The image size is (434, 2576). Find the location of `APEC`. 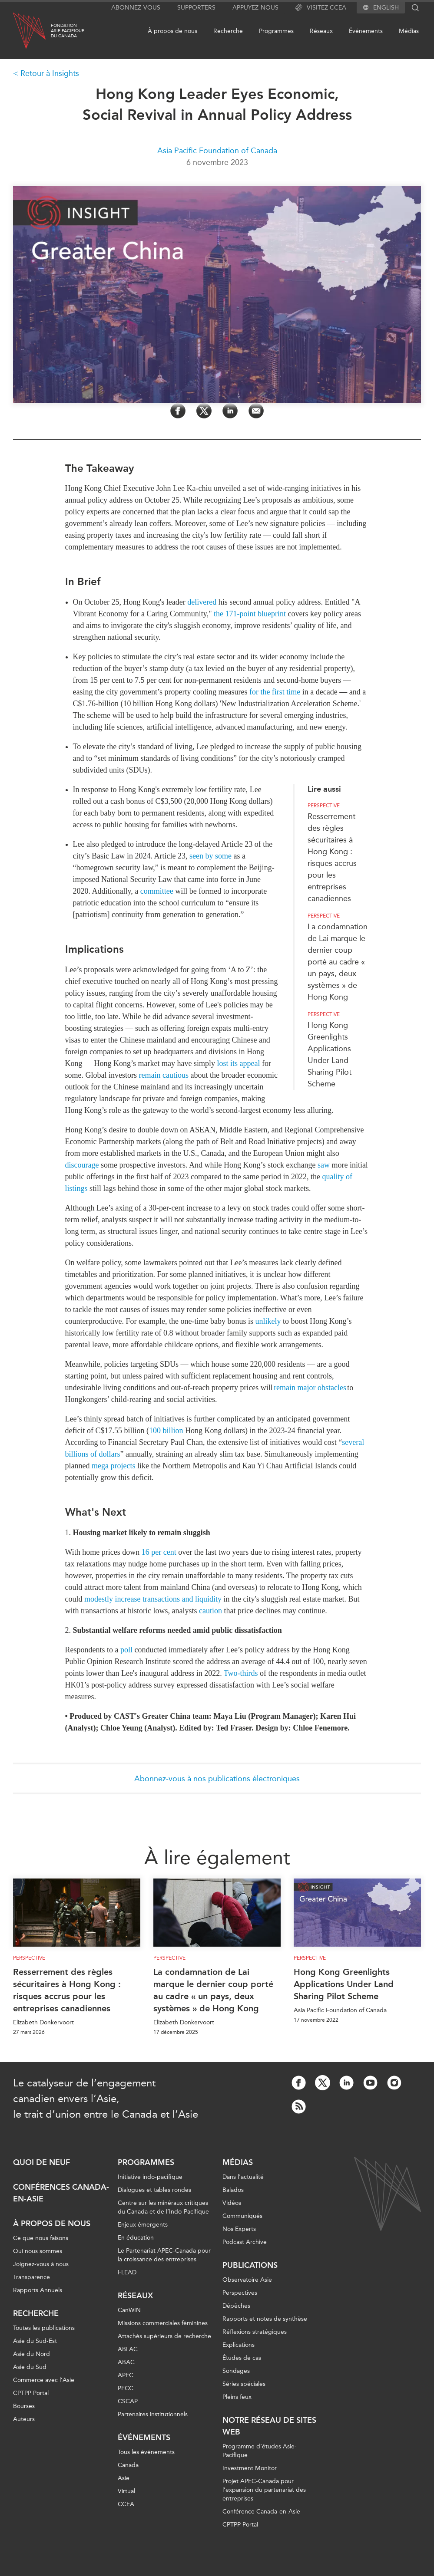

APEC is located at coordinates (125, 2375).